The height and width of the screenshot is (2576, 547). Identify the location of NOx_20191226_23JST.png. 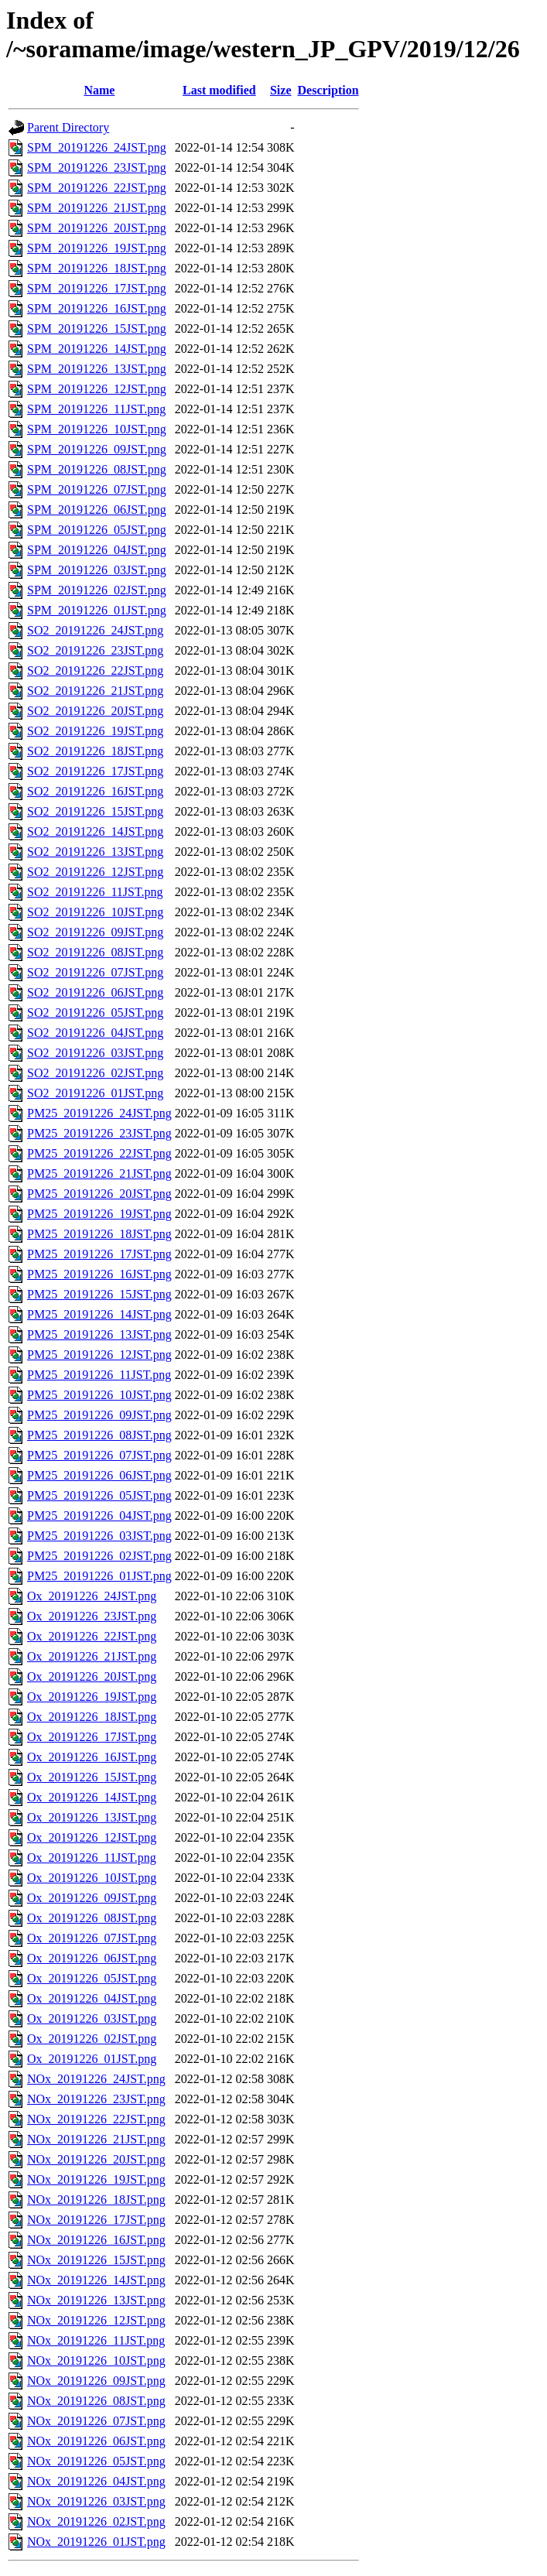
(96, 2099).